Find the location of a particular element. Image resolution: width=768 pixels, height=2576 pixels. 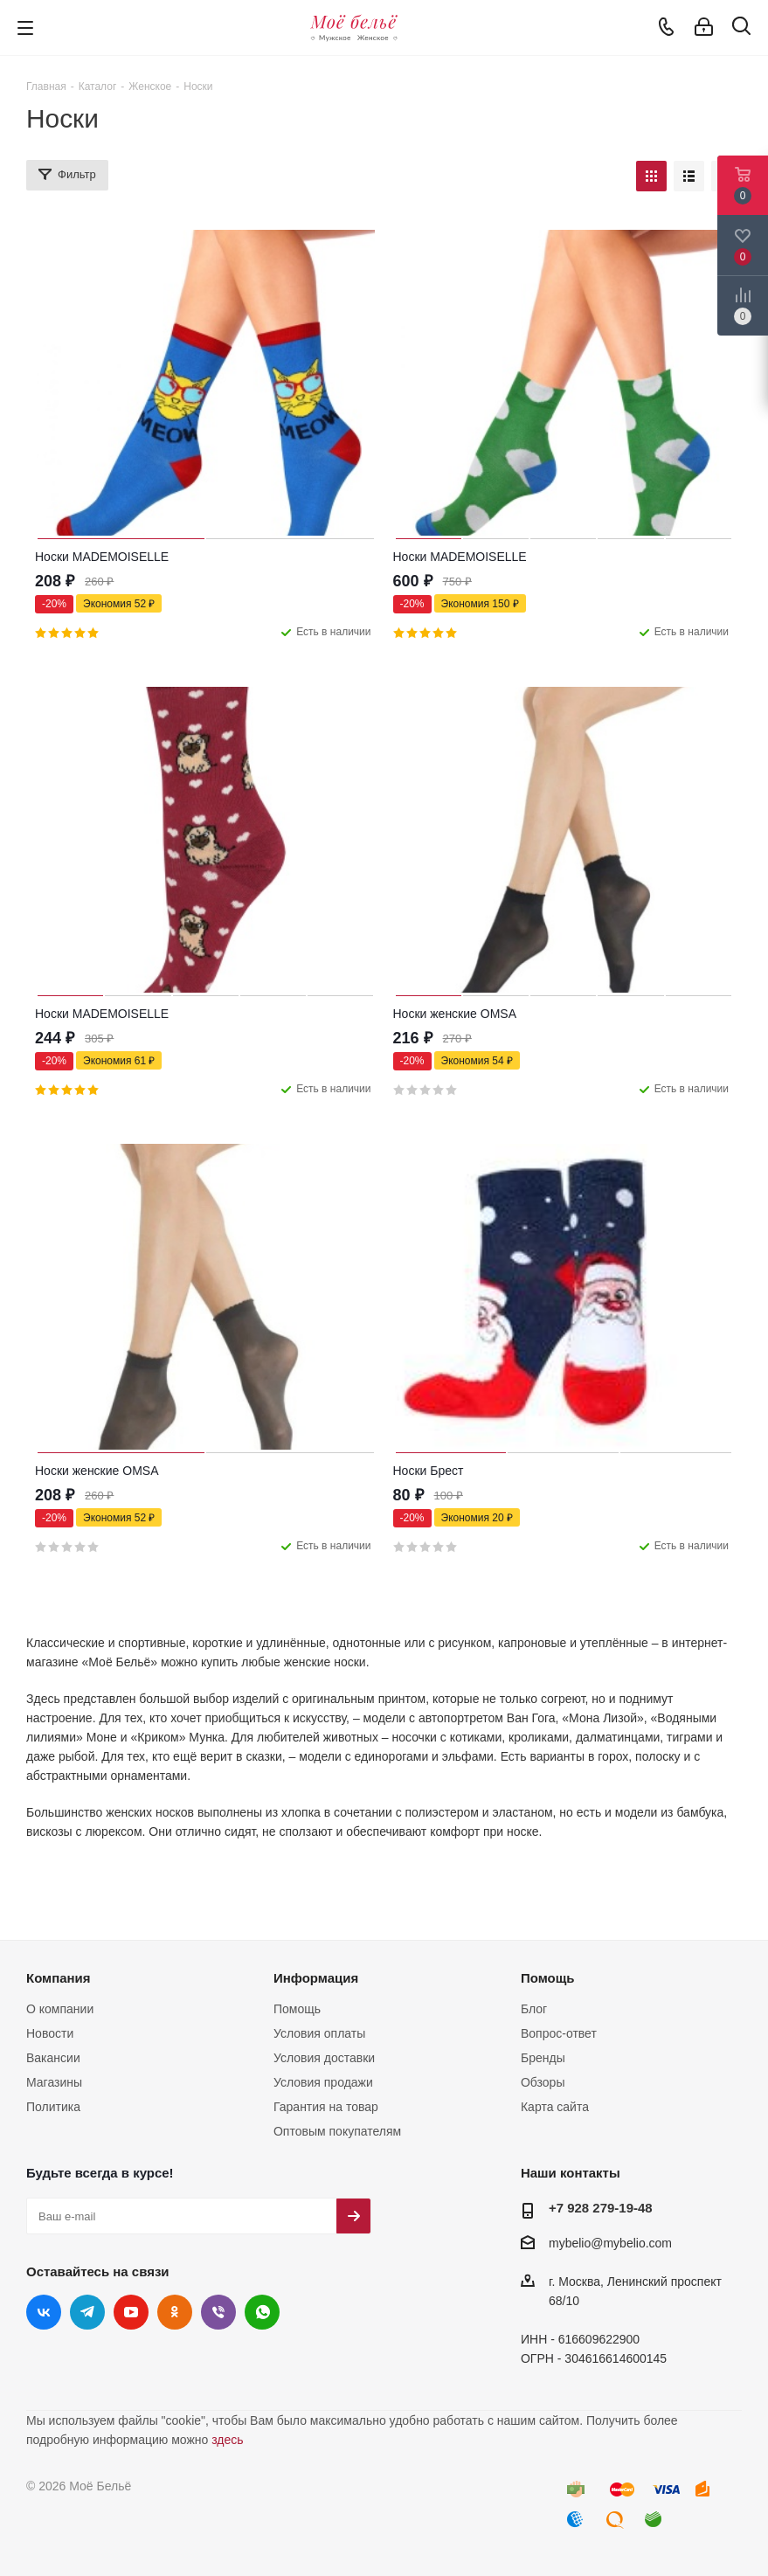

Условия продажи is located at coordinates (323, 2082).